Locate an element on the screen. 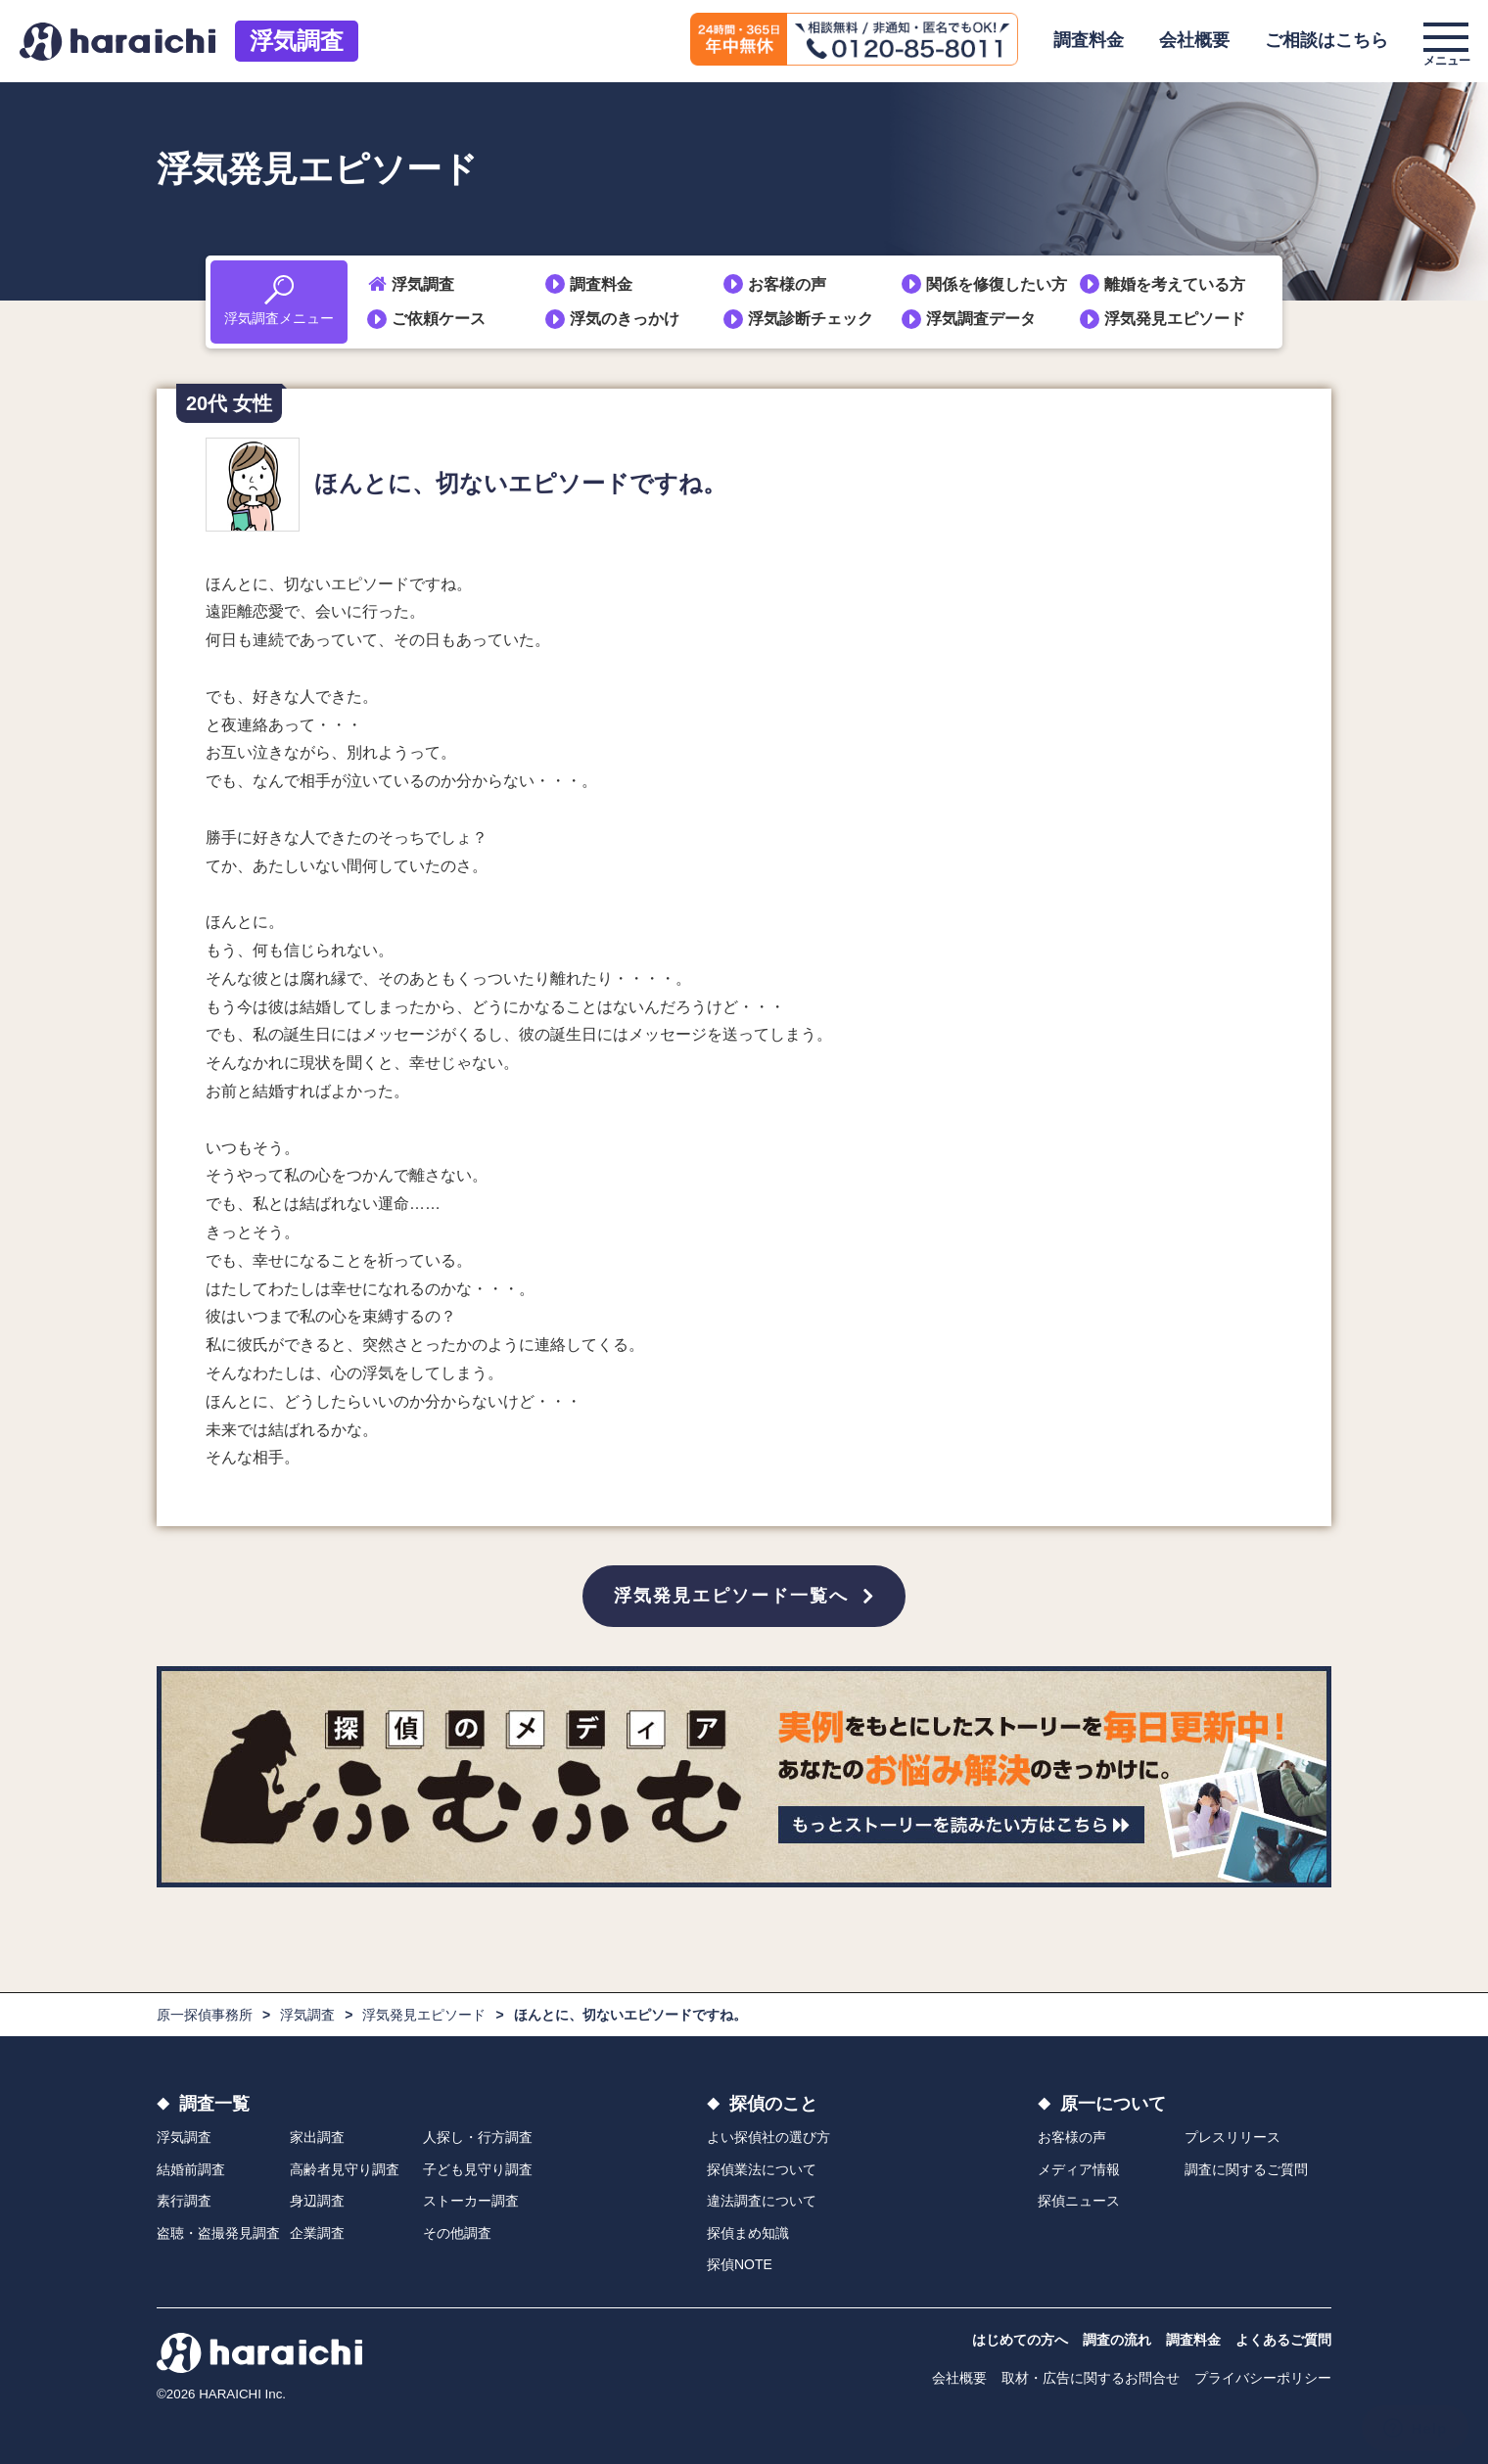  探偵ニュース is located at coordinates (1079, 2200).